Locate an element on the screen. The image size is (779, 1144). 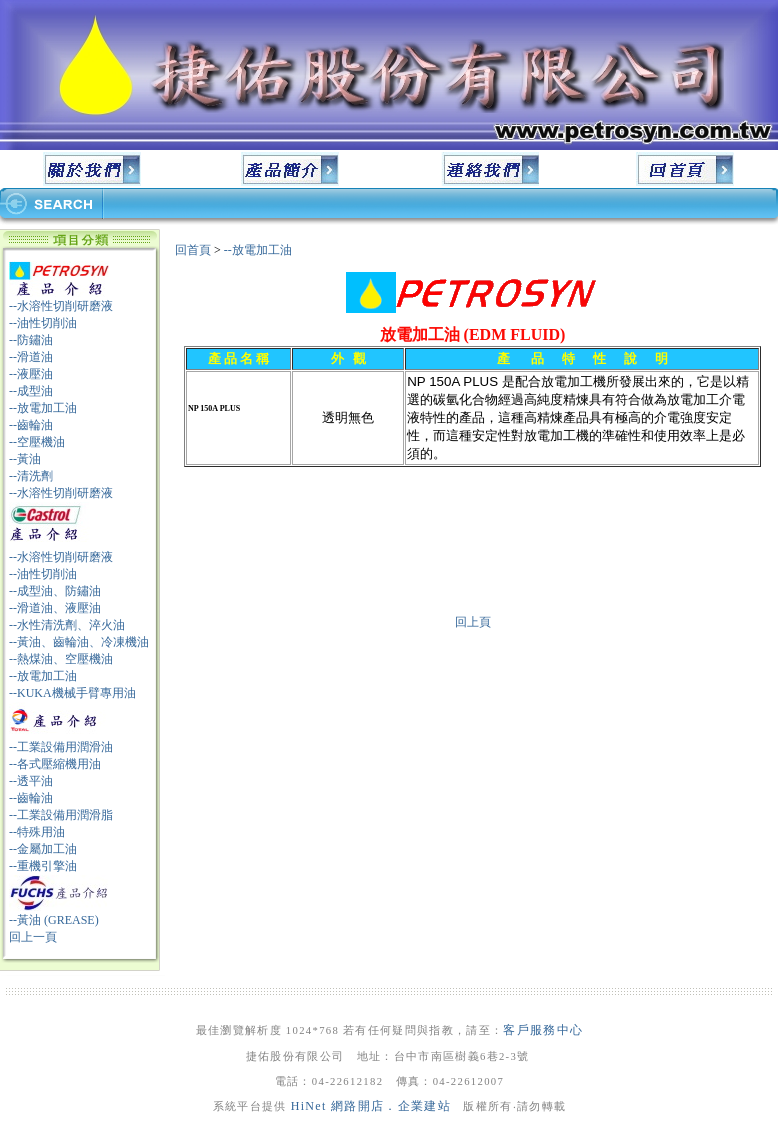
--滑道油、液壓油 is located at coordinates (55, 608).